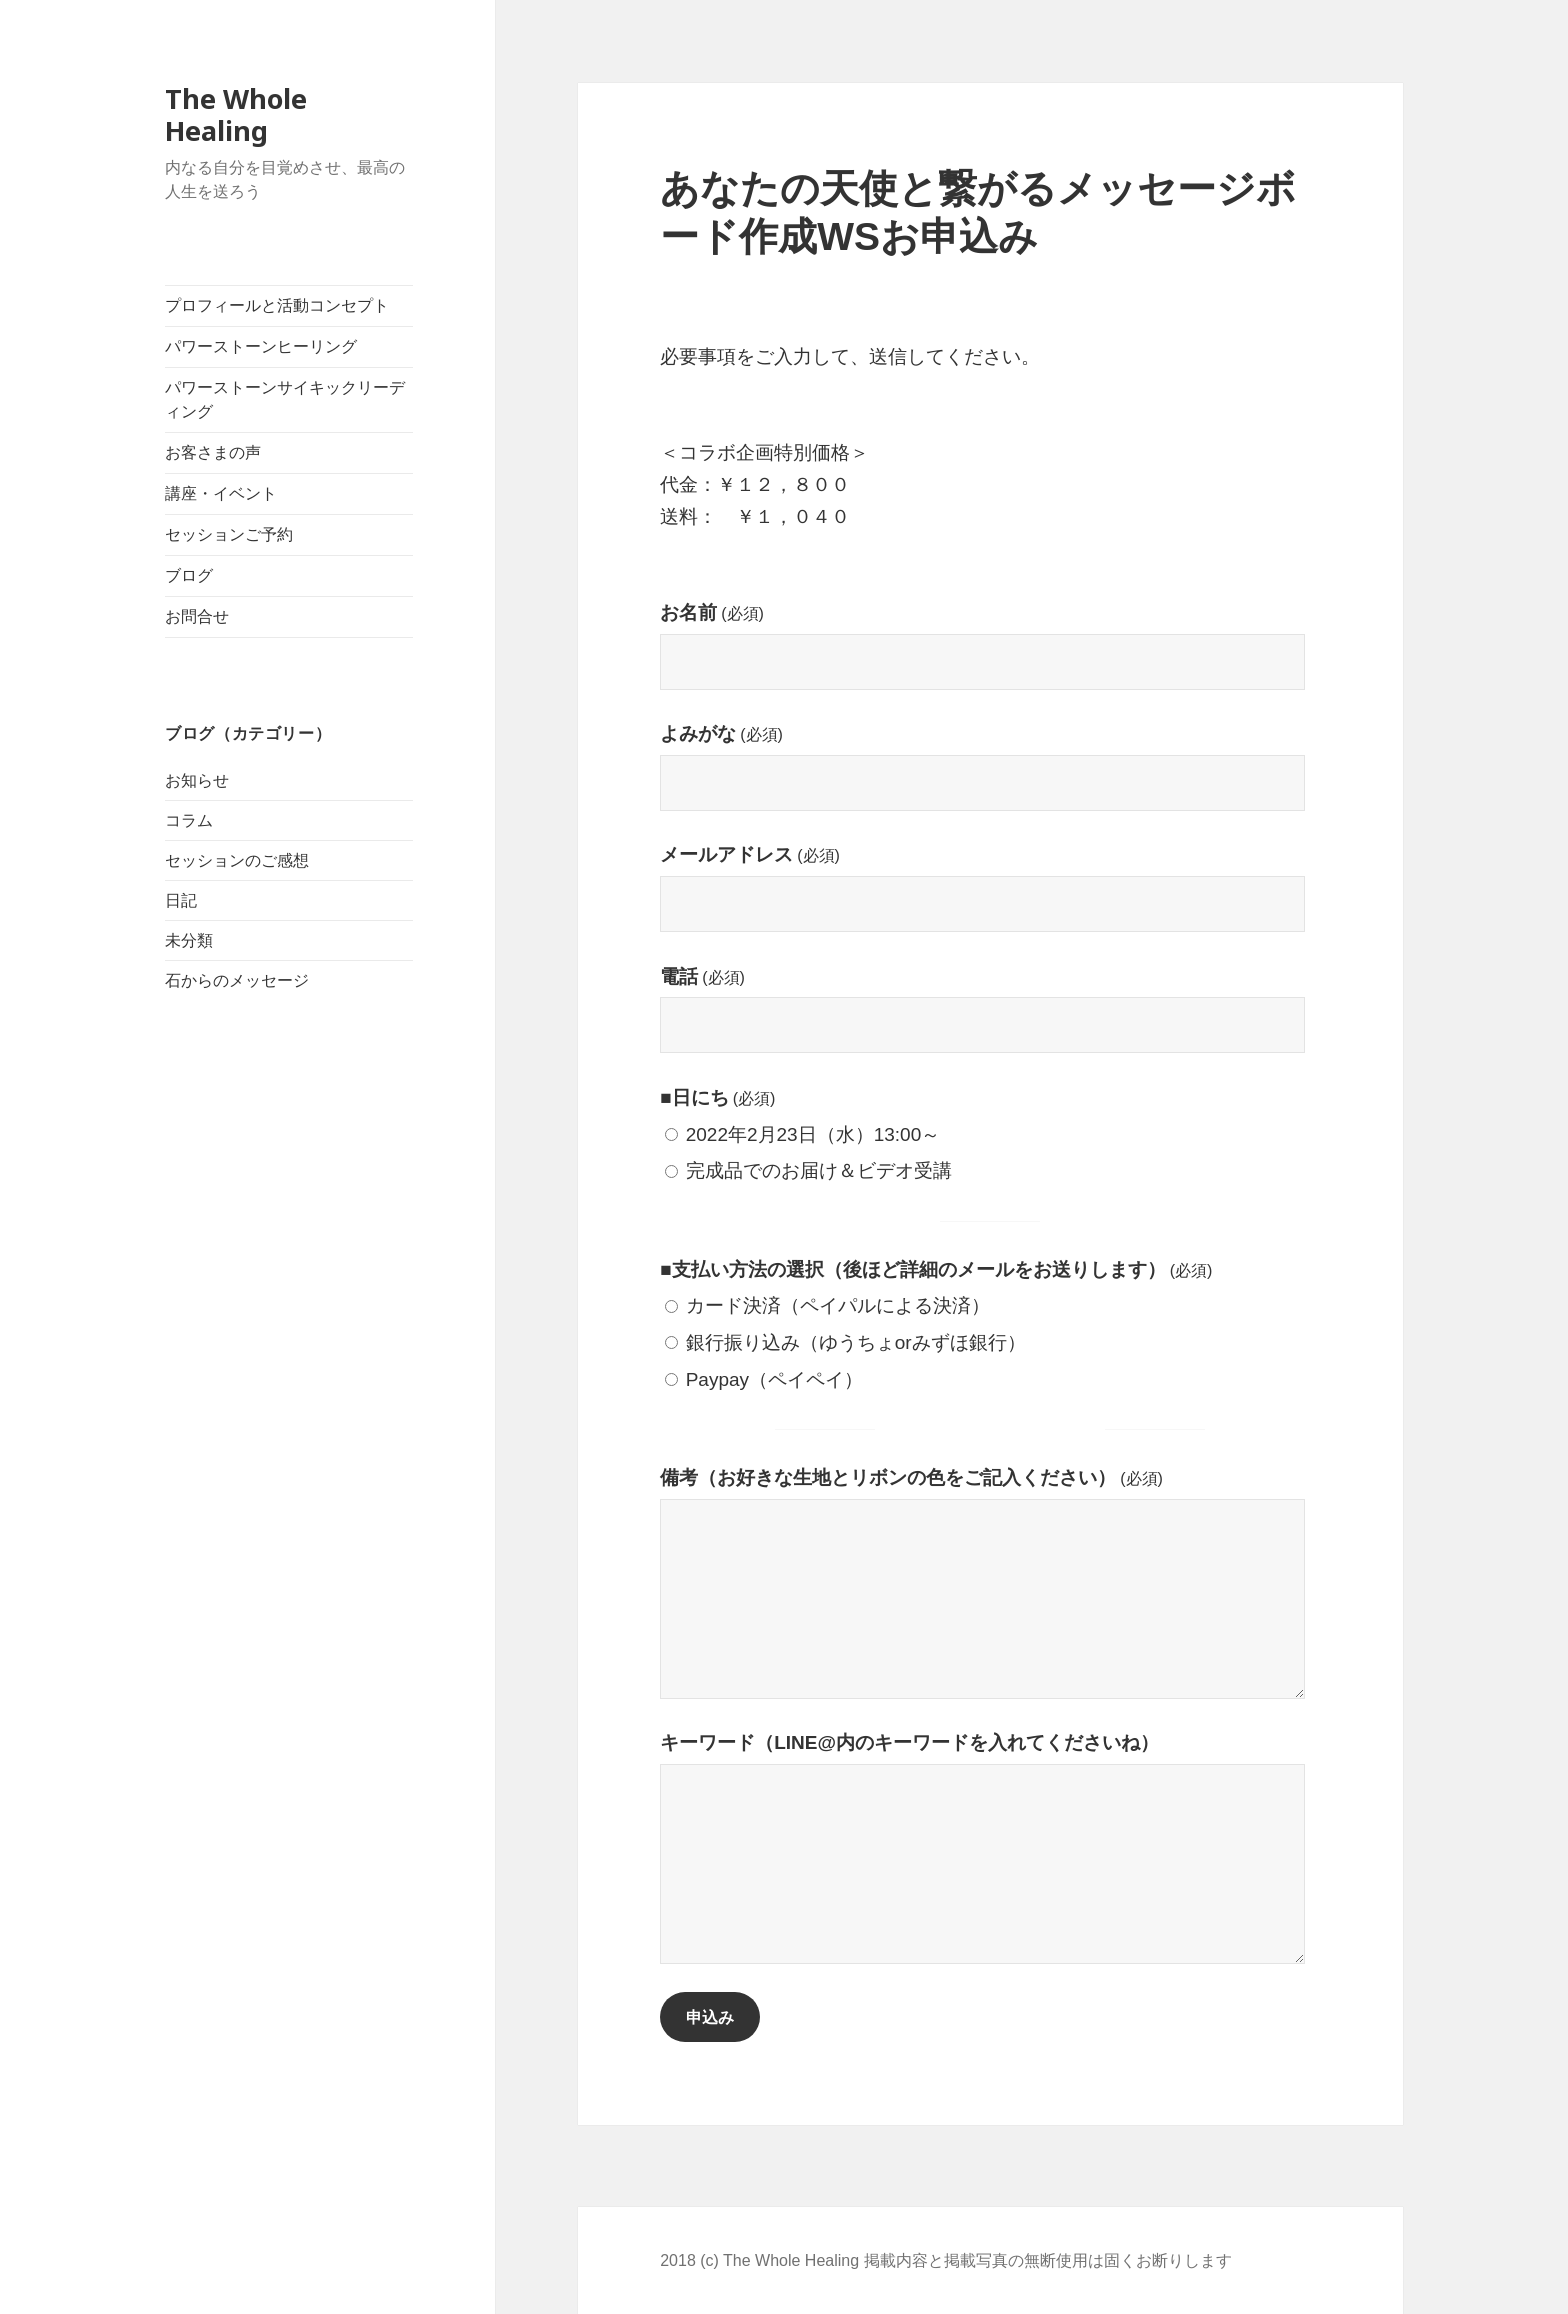 This screenshot has height=2314, width=1568. I want to click on 石からのメッセージ, so click(237, 980).